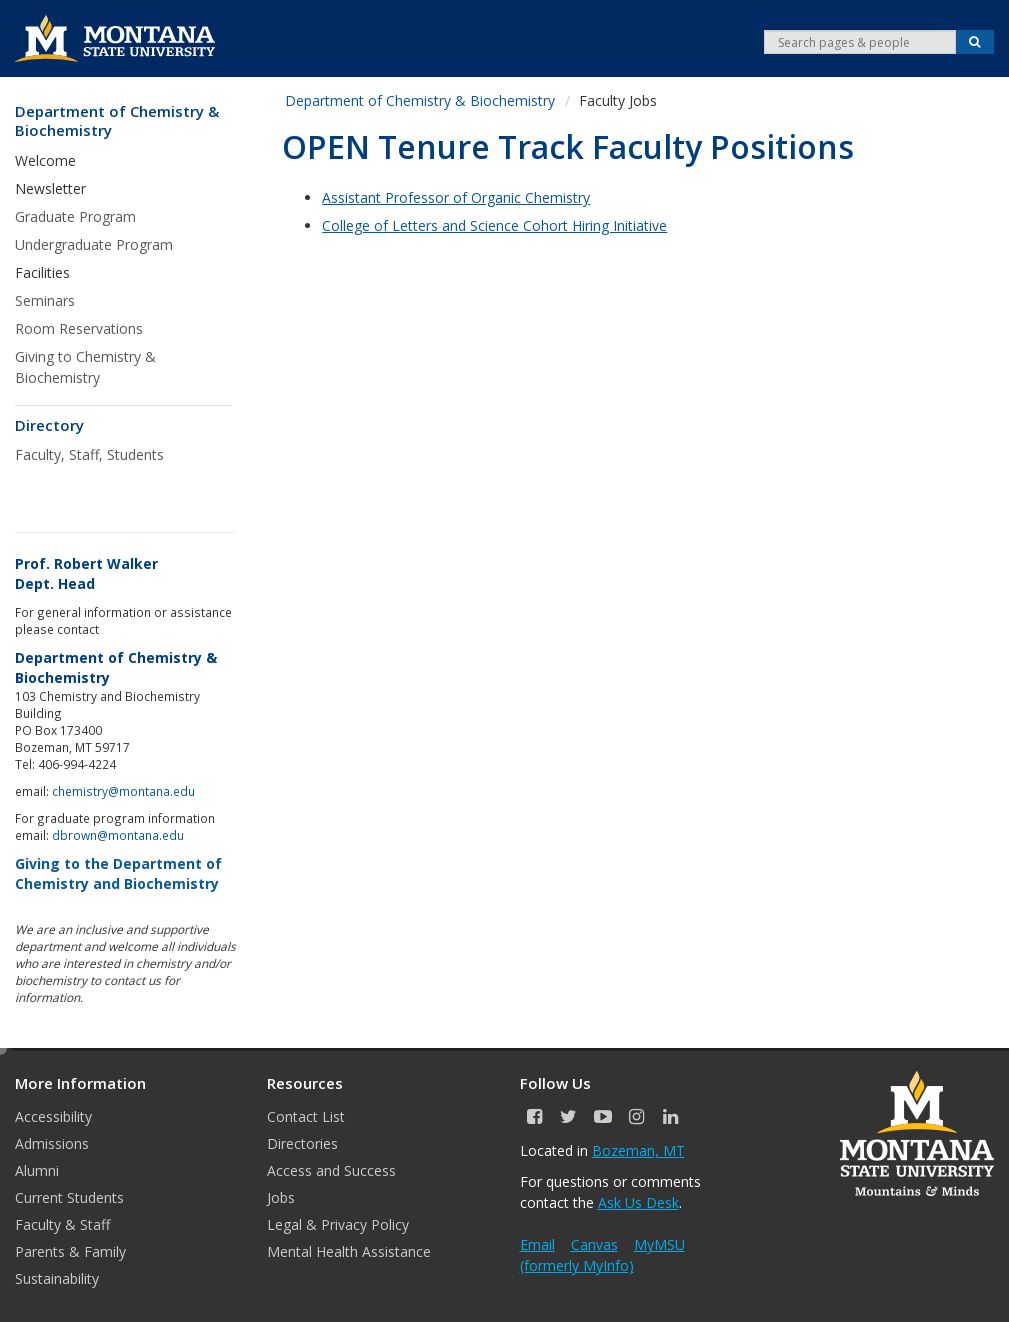  Describe the element at coordinates (331, 1170) in the screenshot. I see `Access and Success` at that location.